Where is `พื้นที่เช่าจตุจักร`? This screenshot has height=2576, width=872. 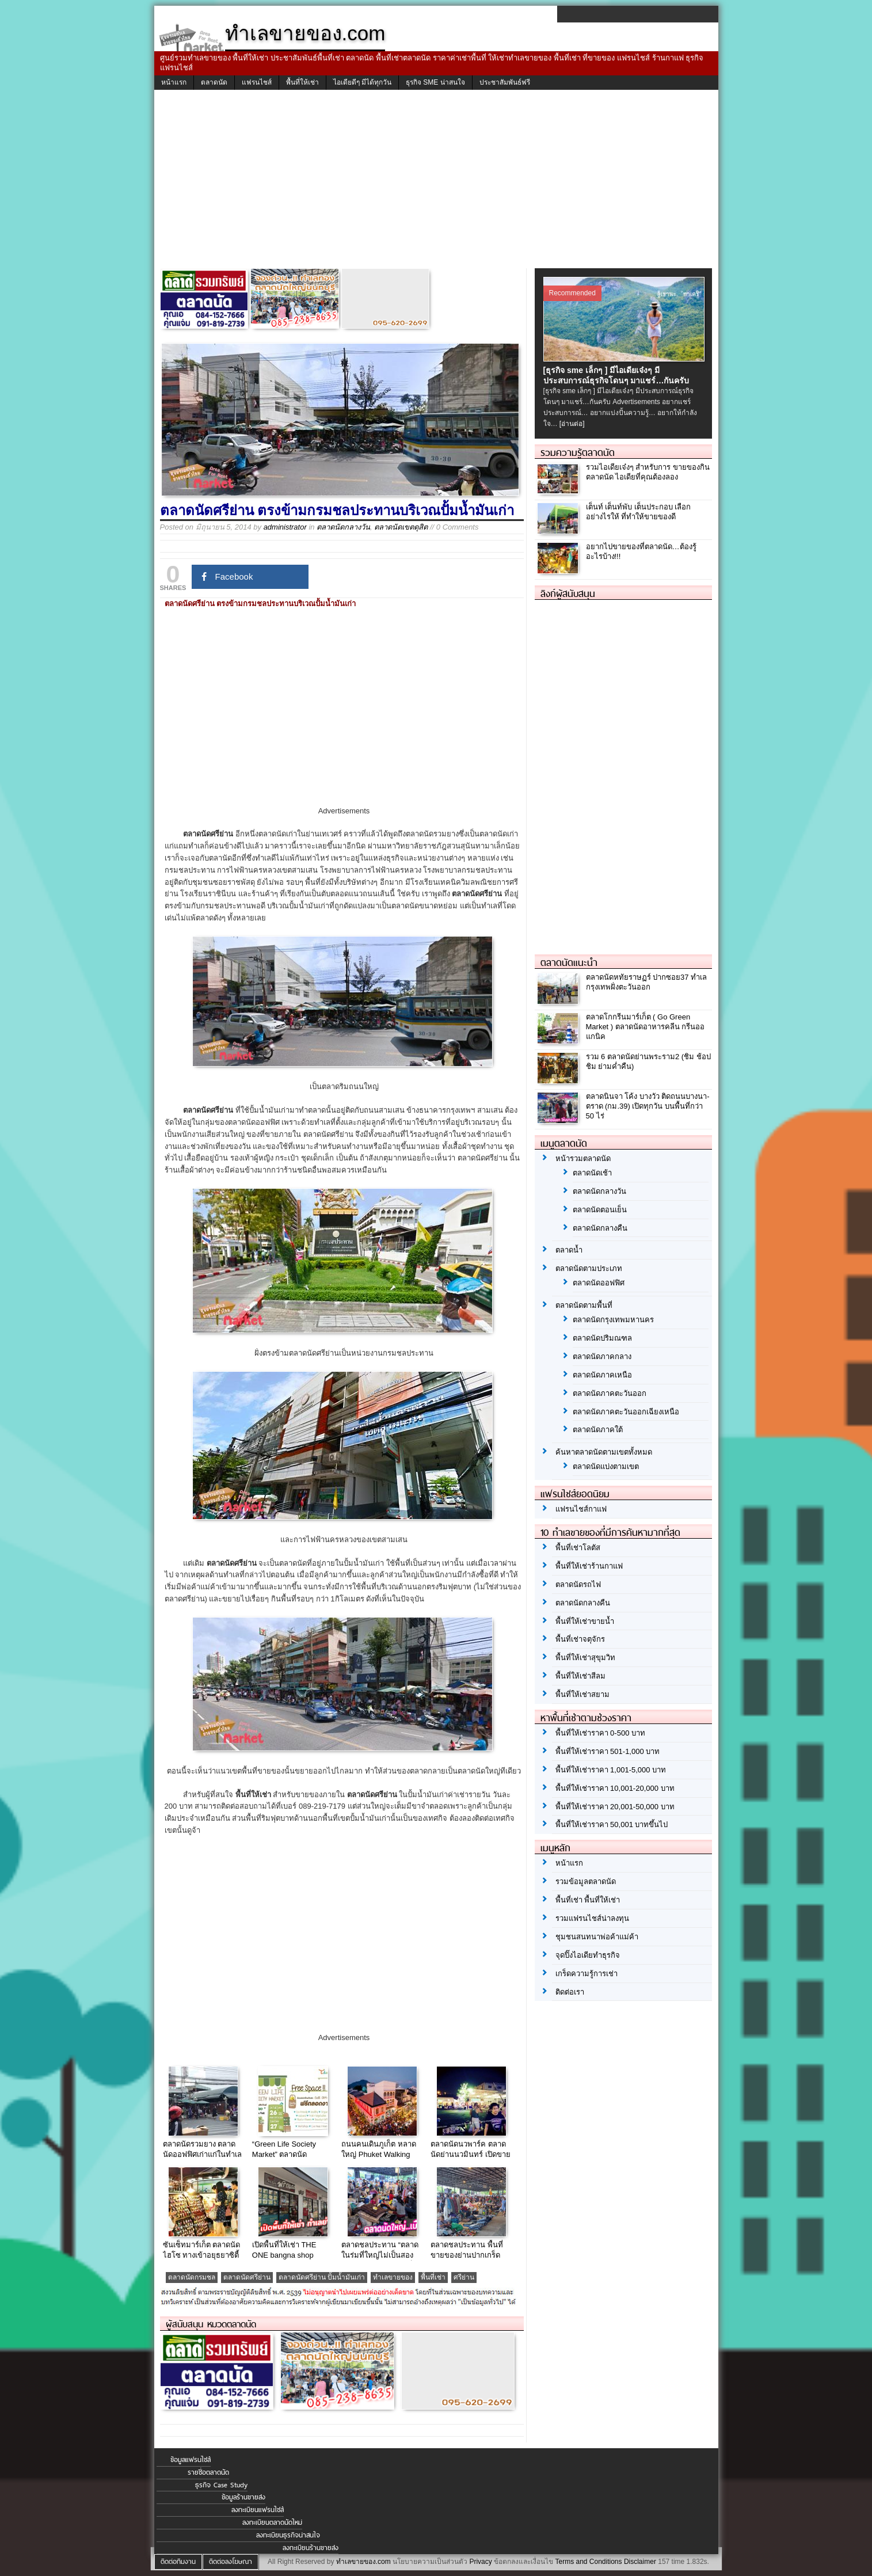 พื้นที่เช่าจตุจักร is located at coordinates (580, 1639).